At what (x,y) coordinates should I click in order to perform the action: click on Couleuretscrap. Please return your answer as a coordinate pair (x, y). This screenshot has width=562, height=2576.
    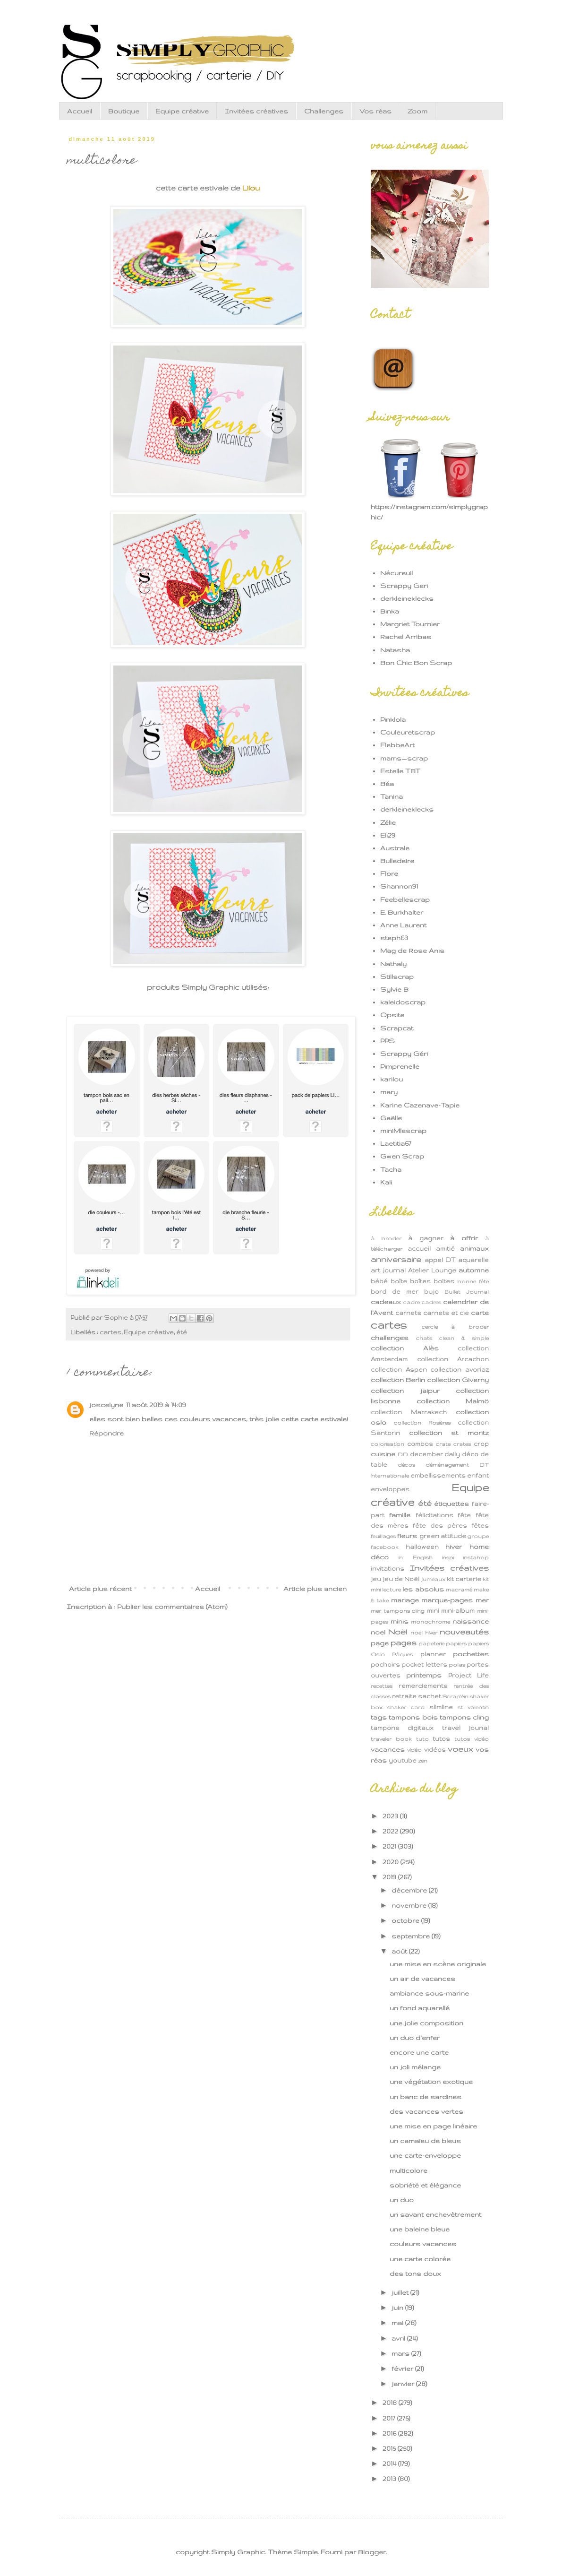
    Looking at the image, I should click on (407, 732).